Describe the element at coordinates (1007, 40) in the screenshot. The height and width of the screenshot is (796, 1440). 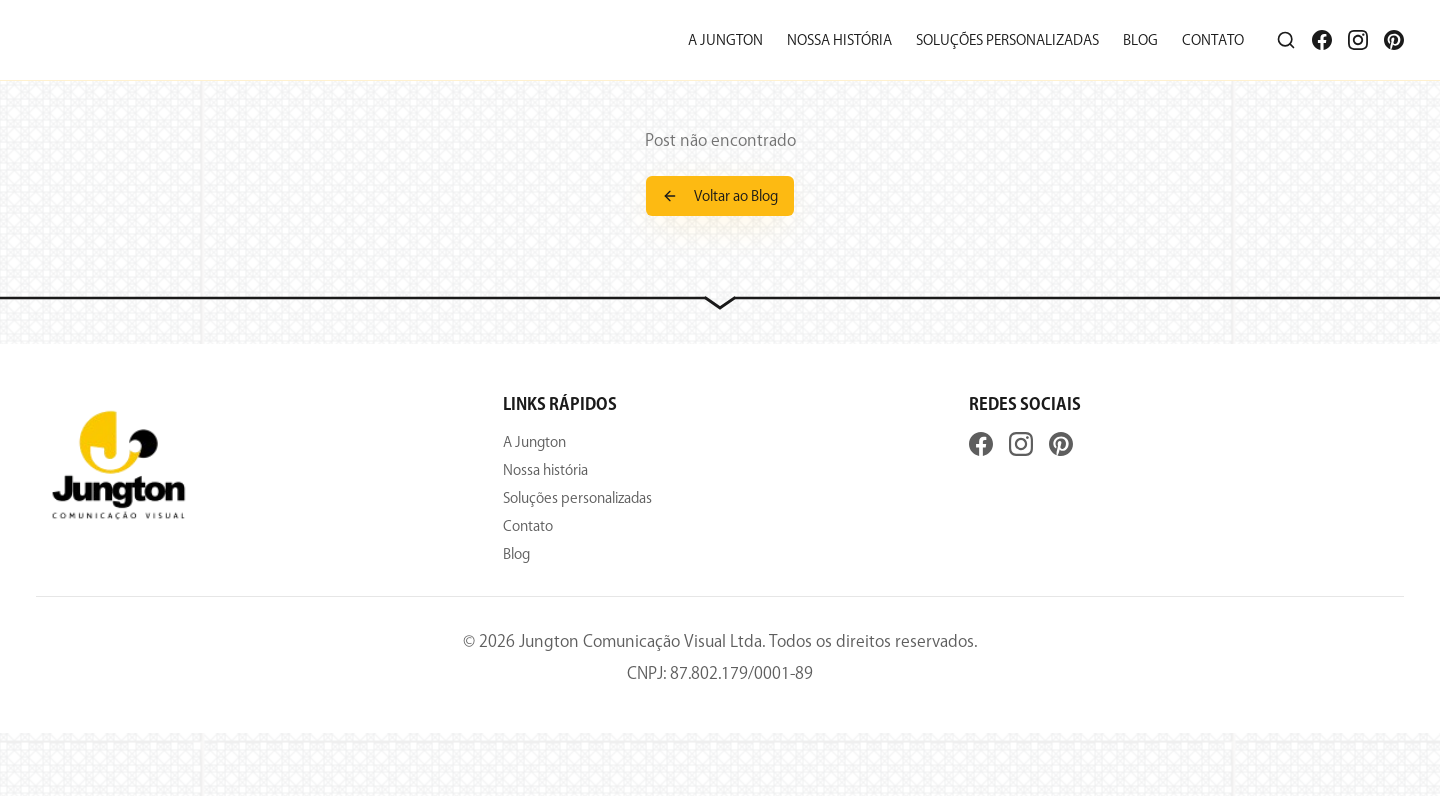
I see `Soluções personalizadas` at that location.